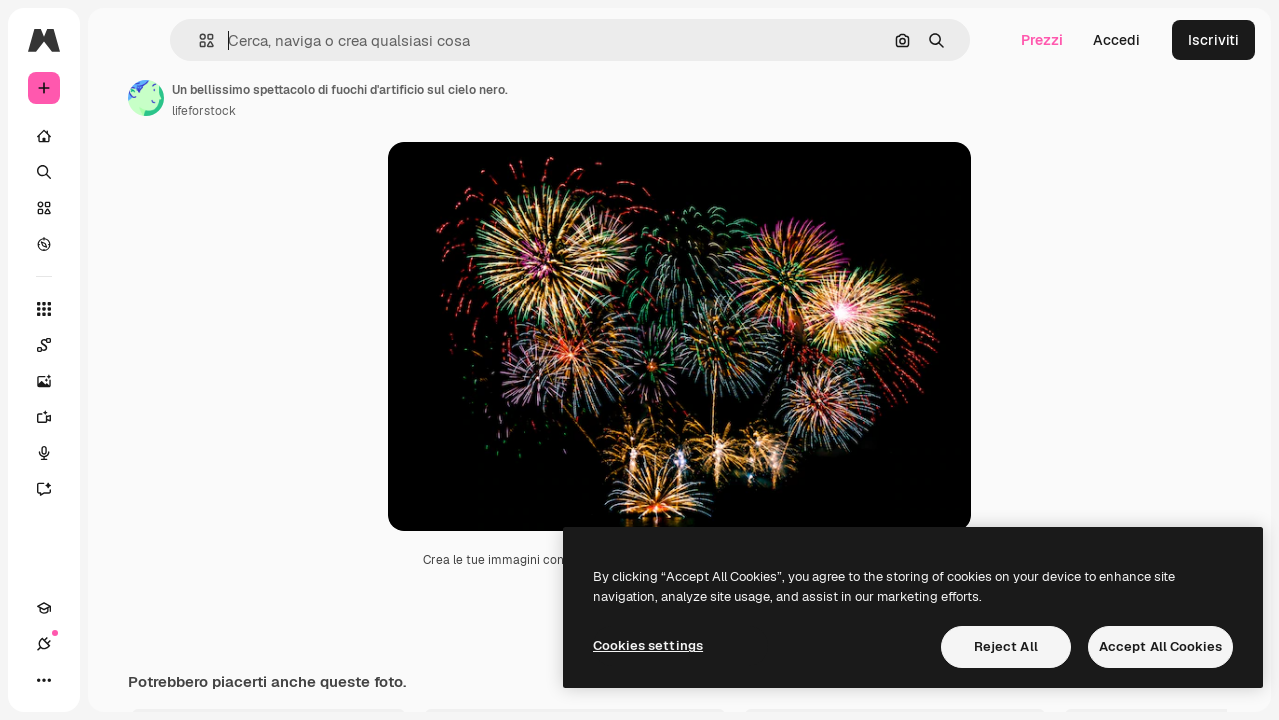 This screenshot has width=1279, height=720. Describe the element at coordinates (44, 644) in the screenshot. I see `[Connessioni]` at that location.